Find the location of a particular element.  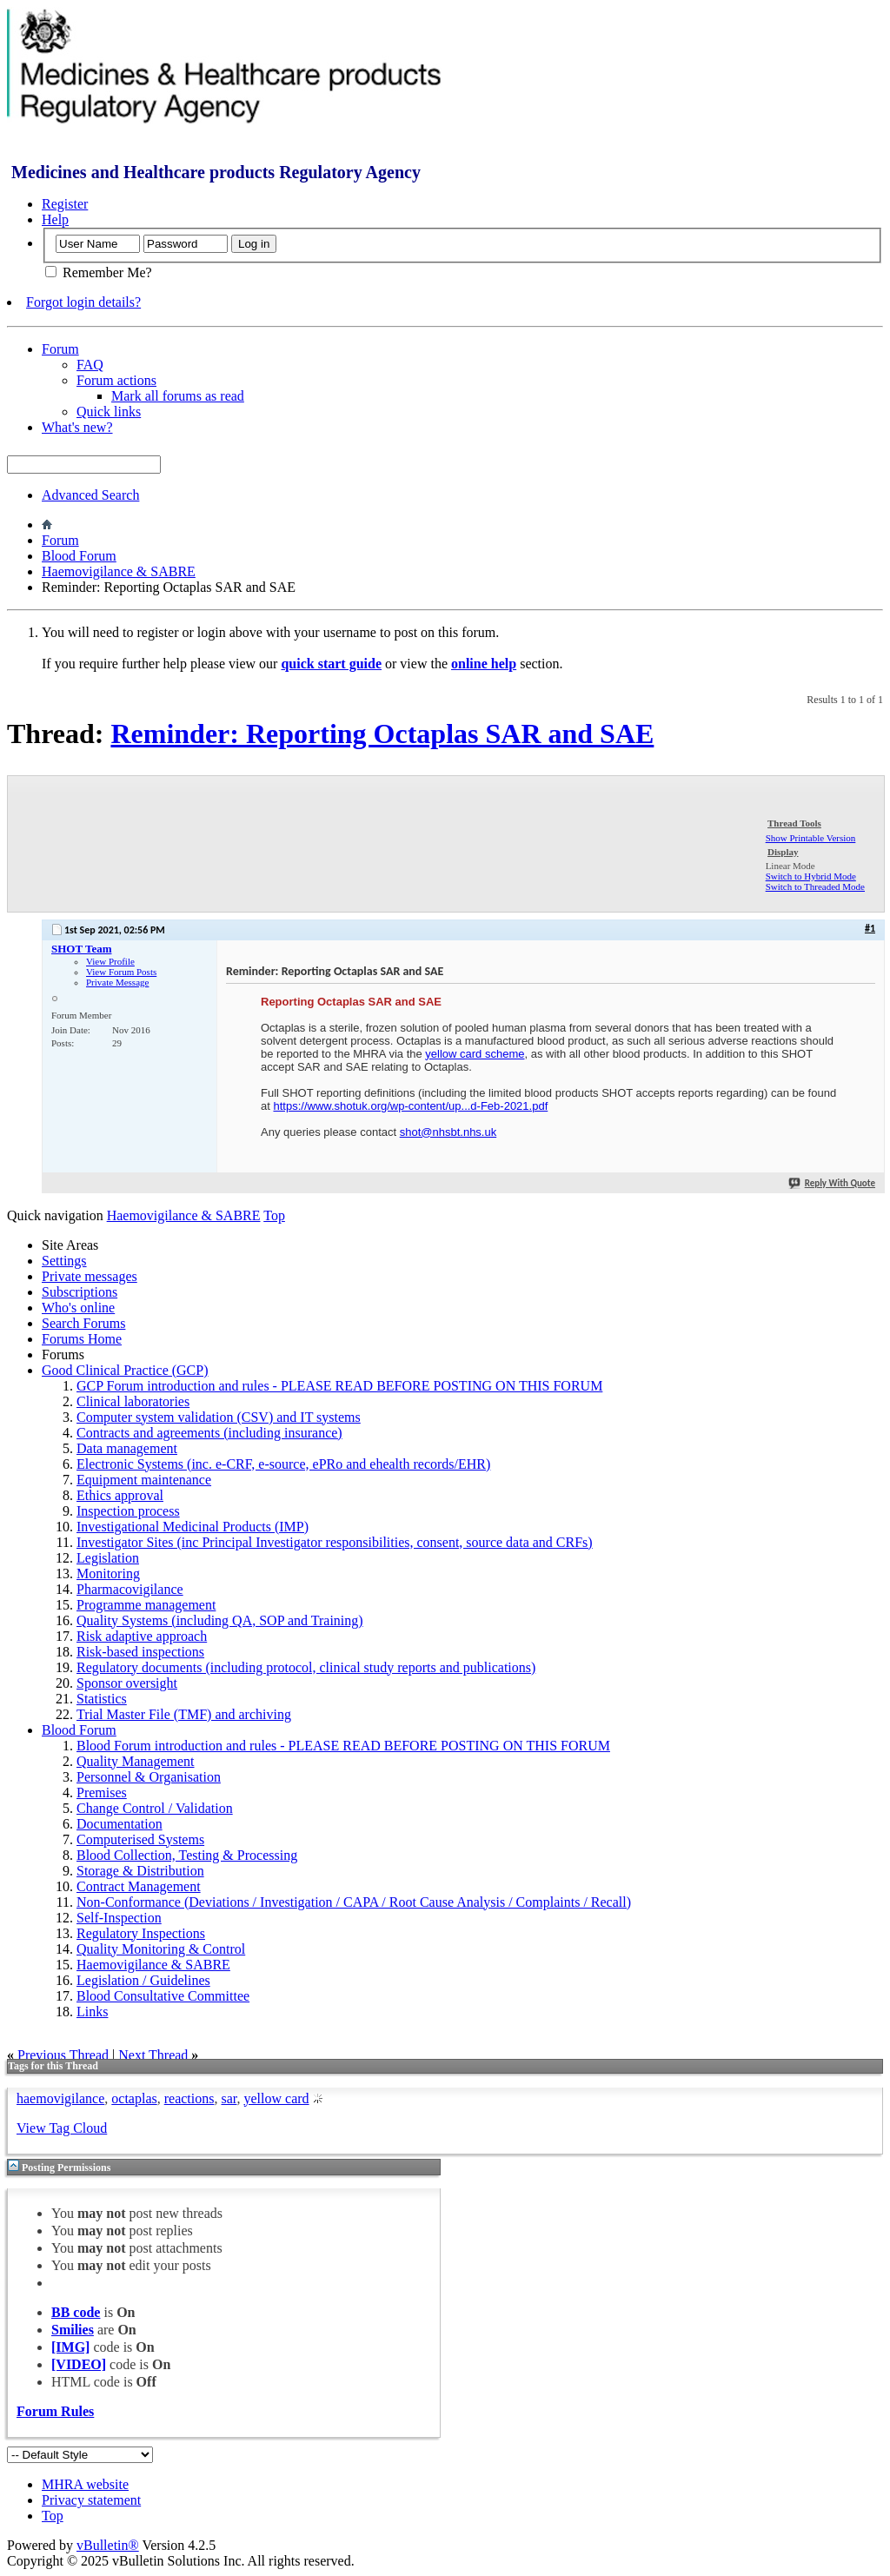

[VIDEO] is located at coordinates (78, 2364).